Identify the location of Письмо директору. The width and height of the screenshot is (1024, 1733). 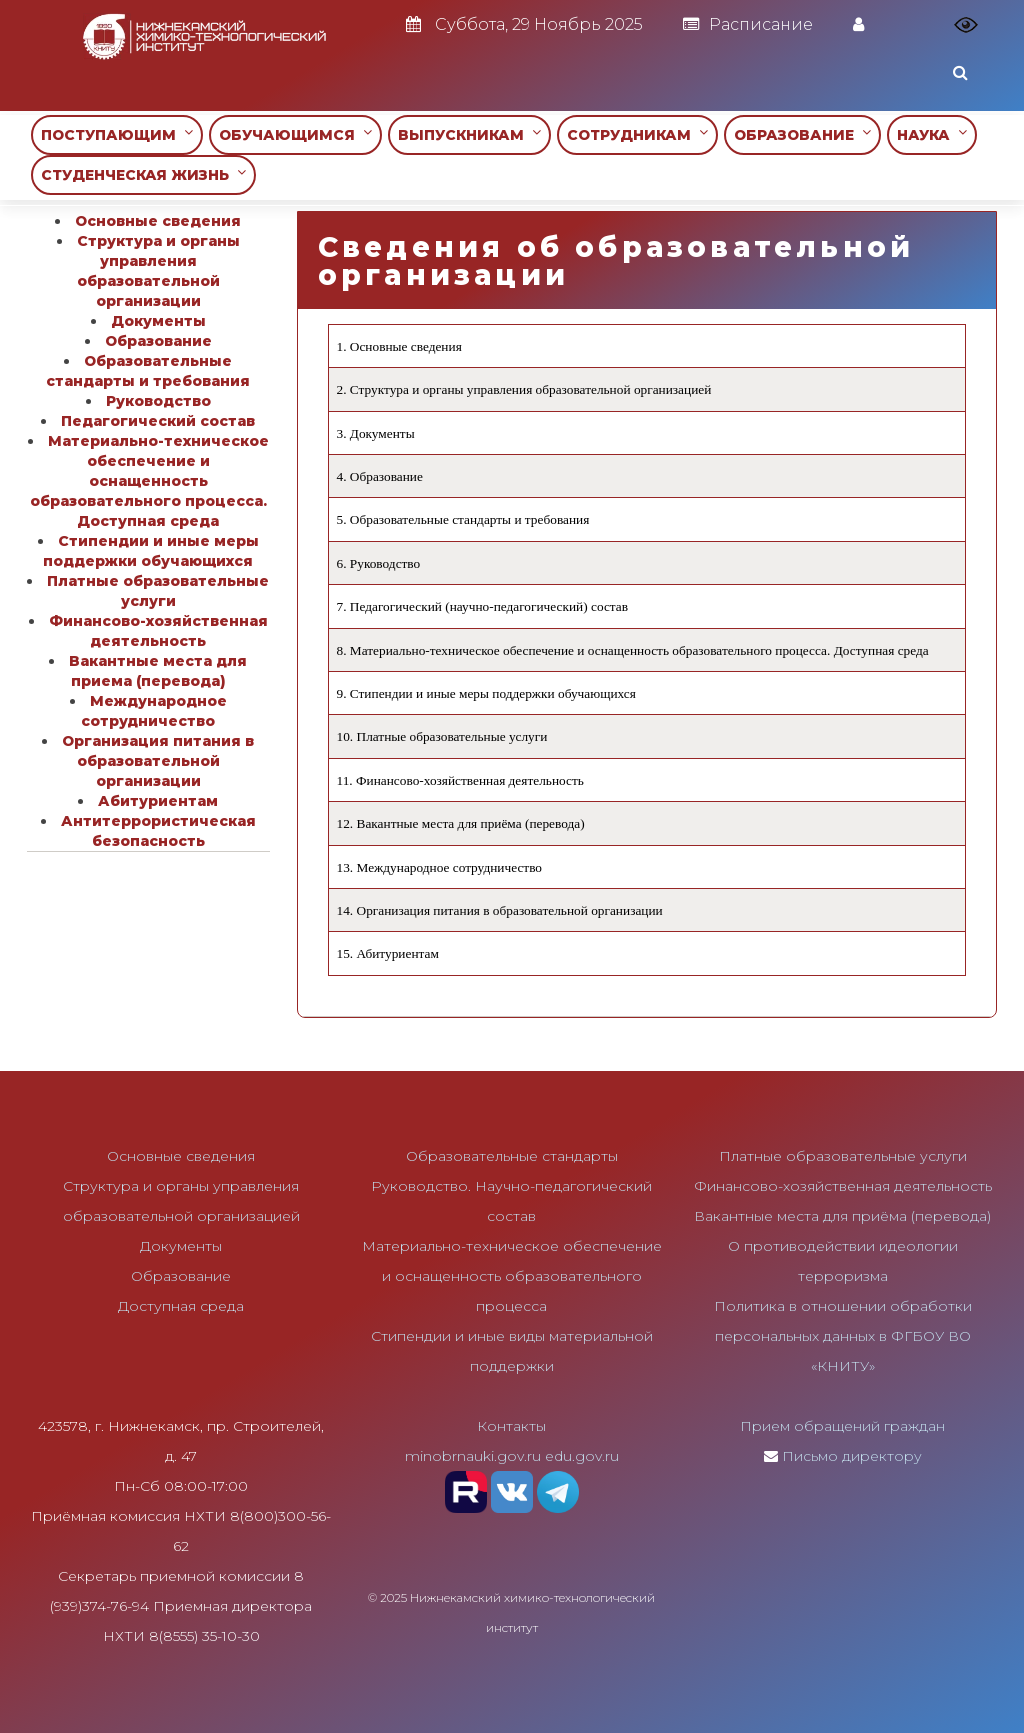
(852, 1456).